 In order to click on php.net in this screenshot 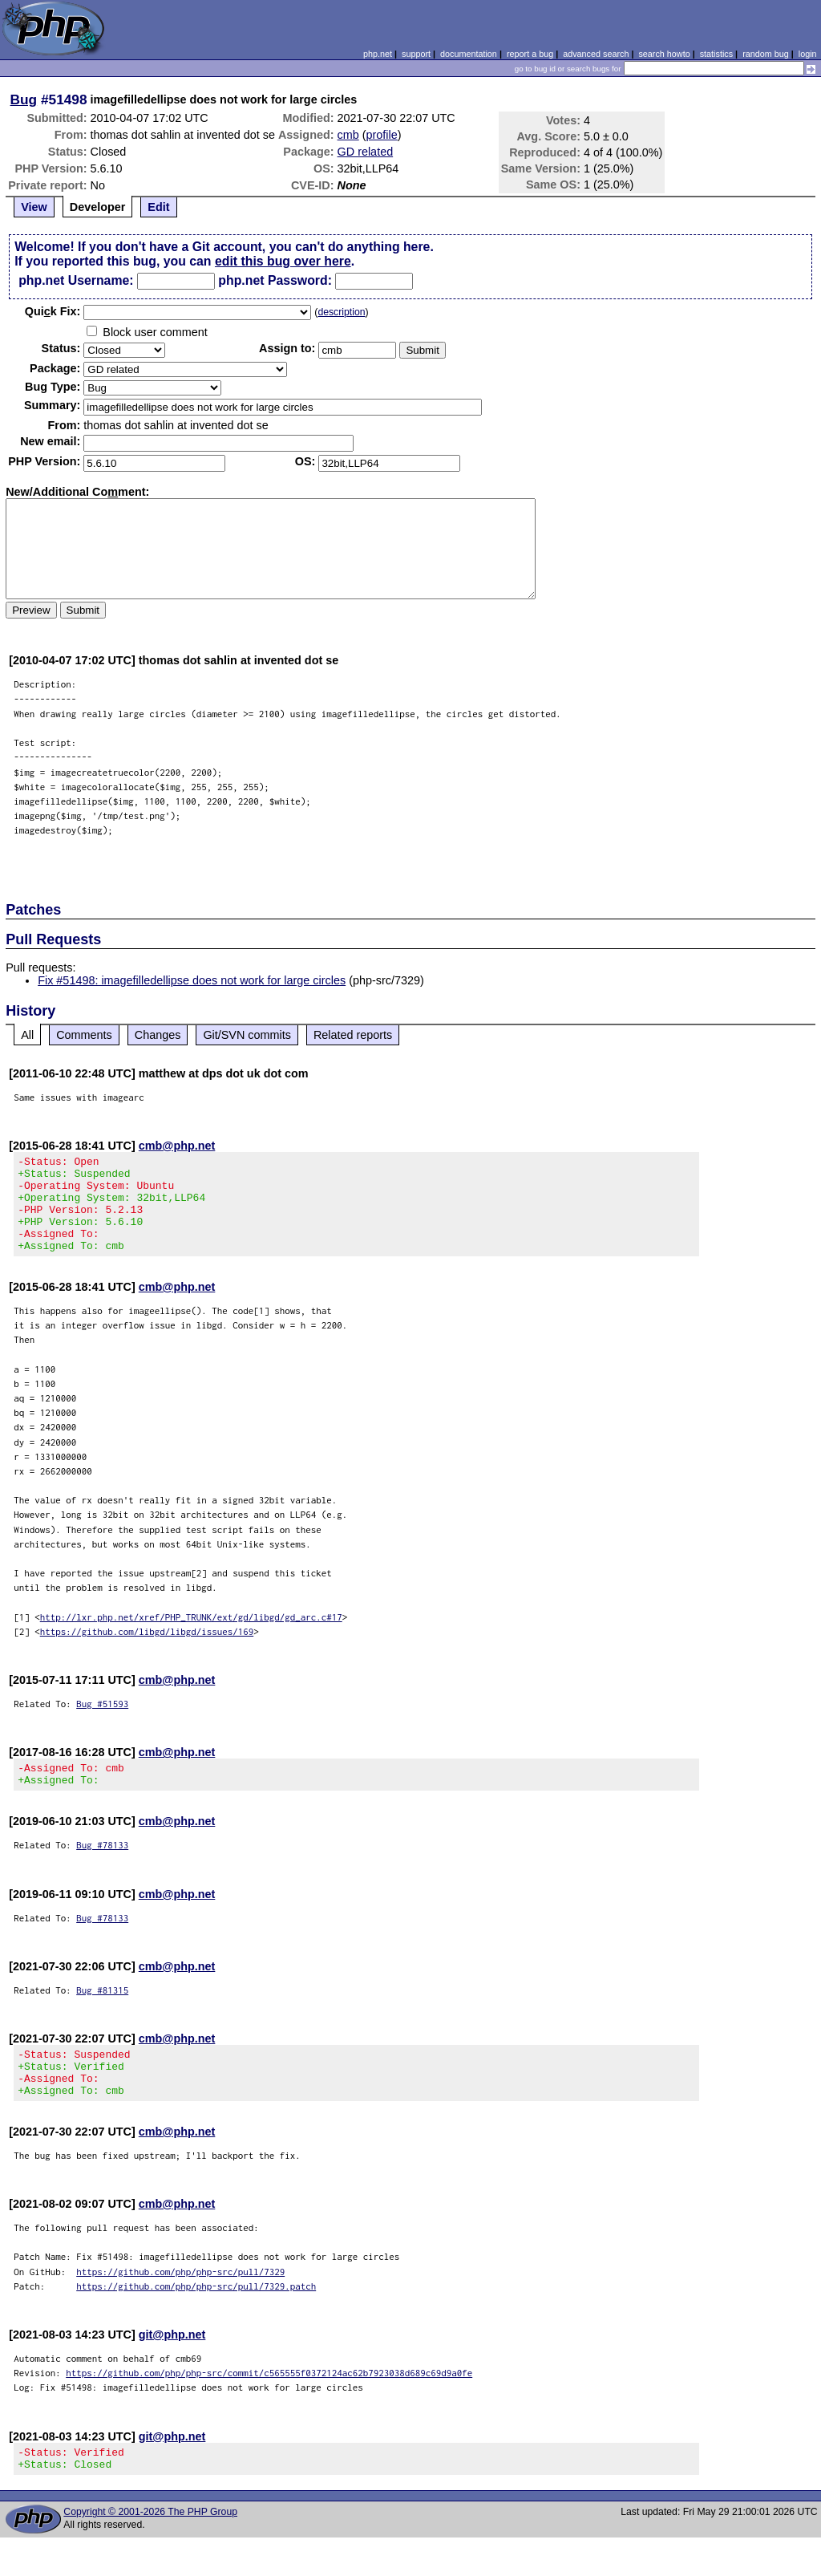, I will do `click(377, 54)`.